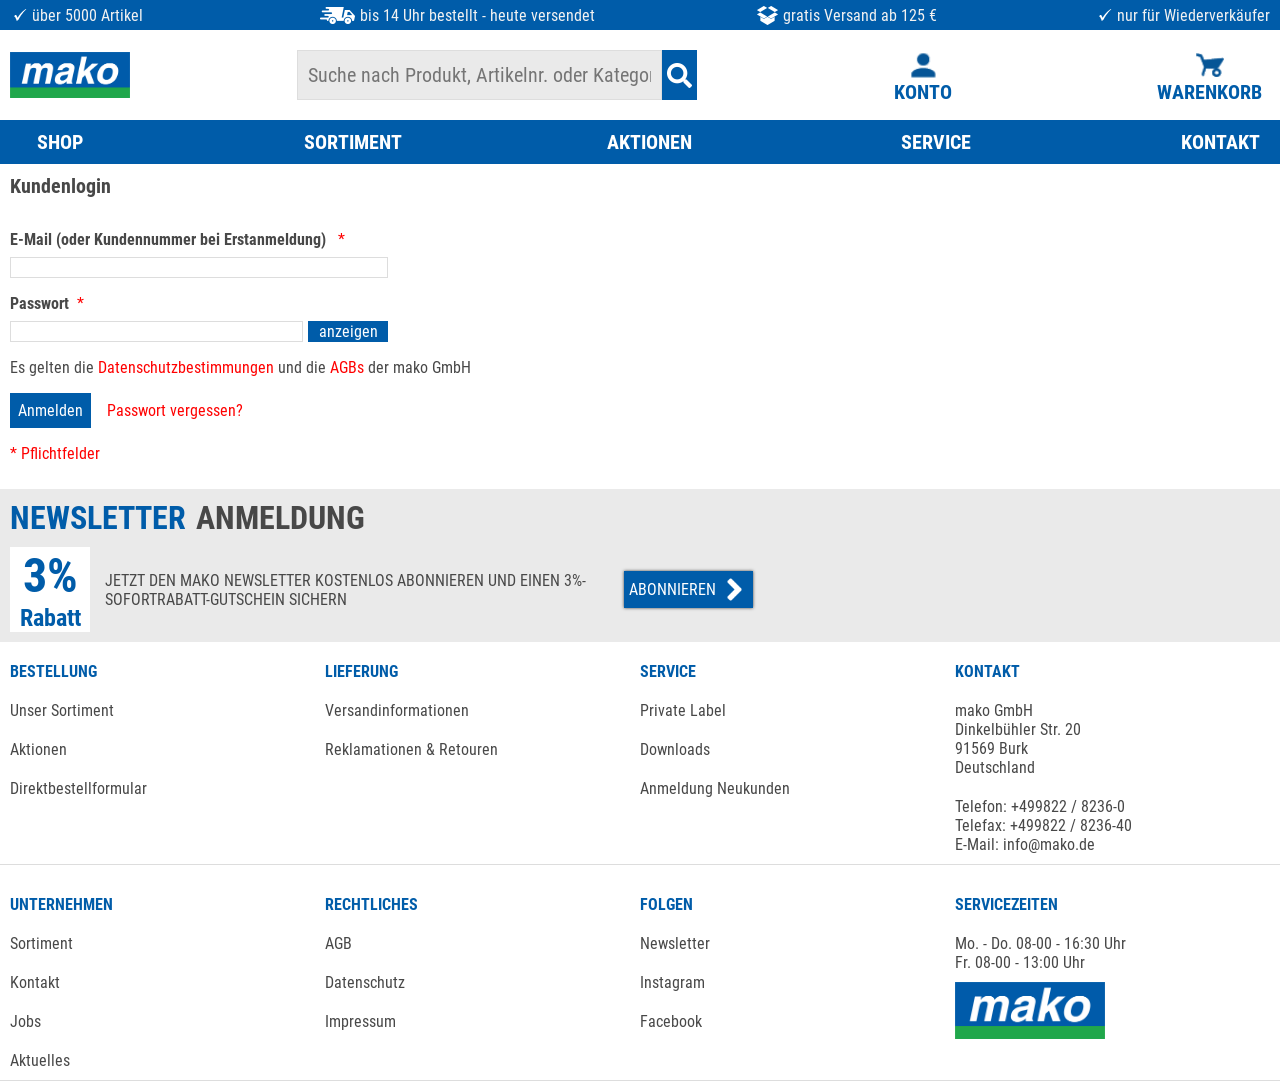 This screenshot has width=1280, height=1081. Describe the element at coordinates (40, 1060) in the screenshot. I see `Aktuelles` at that location.